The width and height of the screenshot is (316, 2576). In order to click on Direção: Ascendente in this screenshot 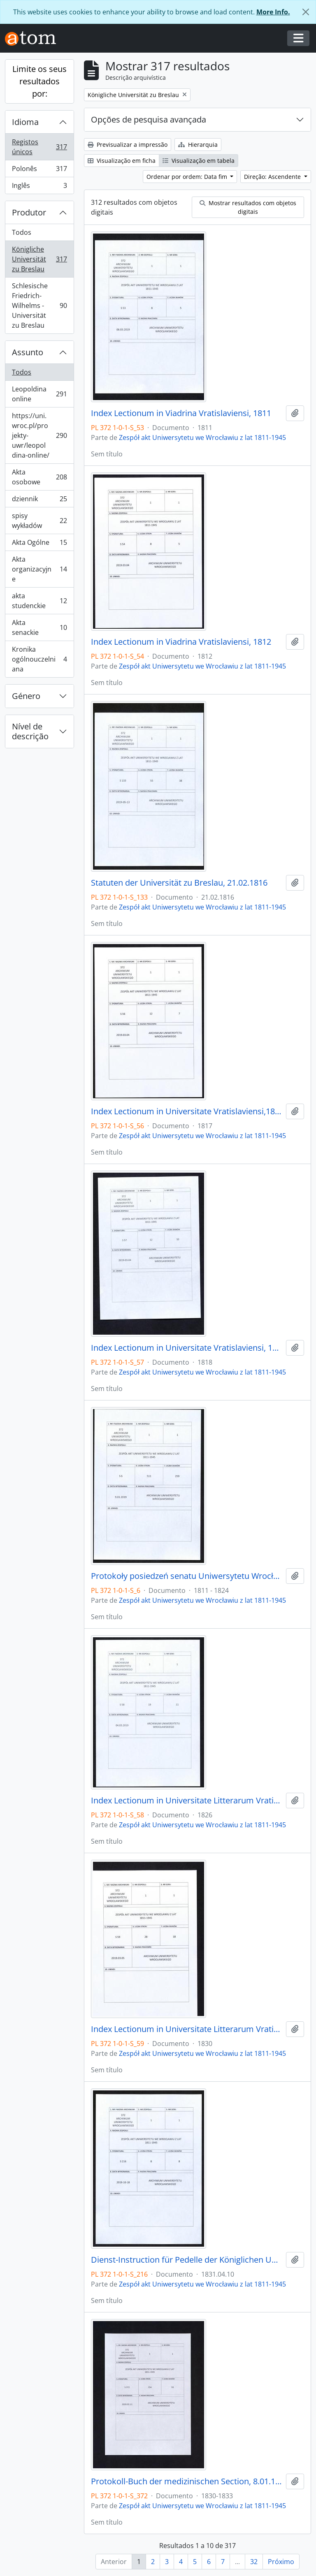, I will do `click(273, 177)`.